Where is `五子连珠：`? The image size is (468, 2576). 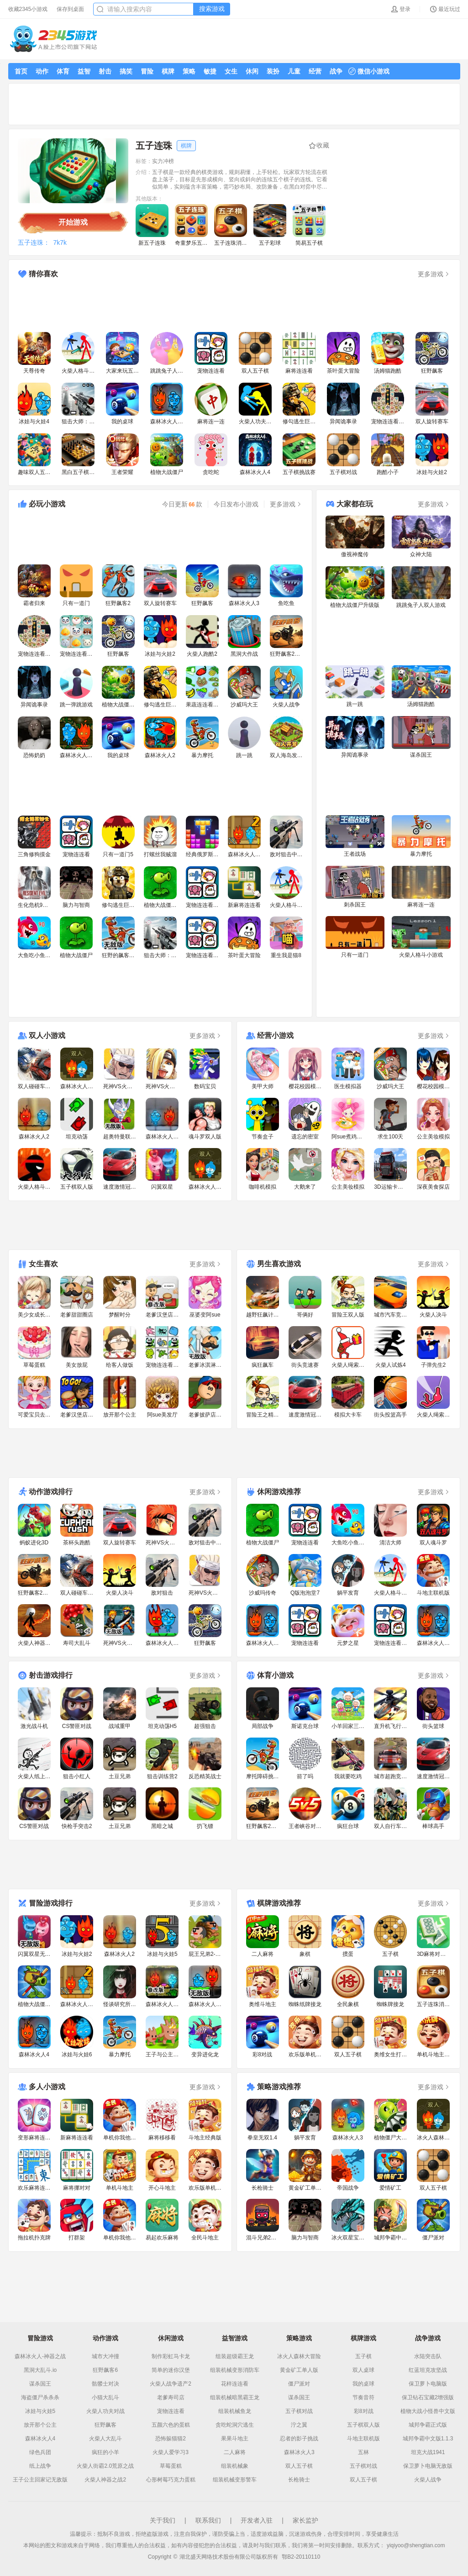
五子连珠： is located at coordinates (34, 242).